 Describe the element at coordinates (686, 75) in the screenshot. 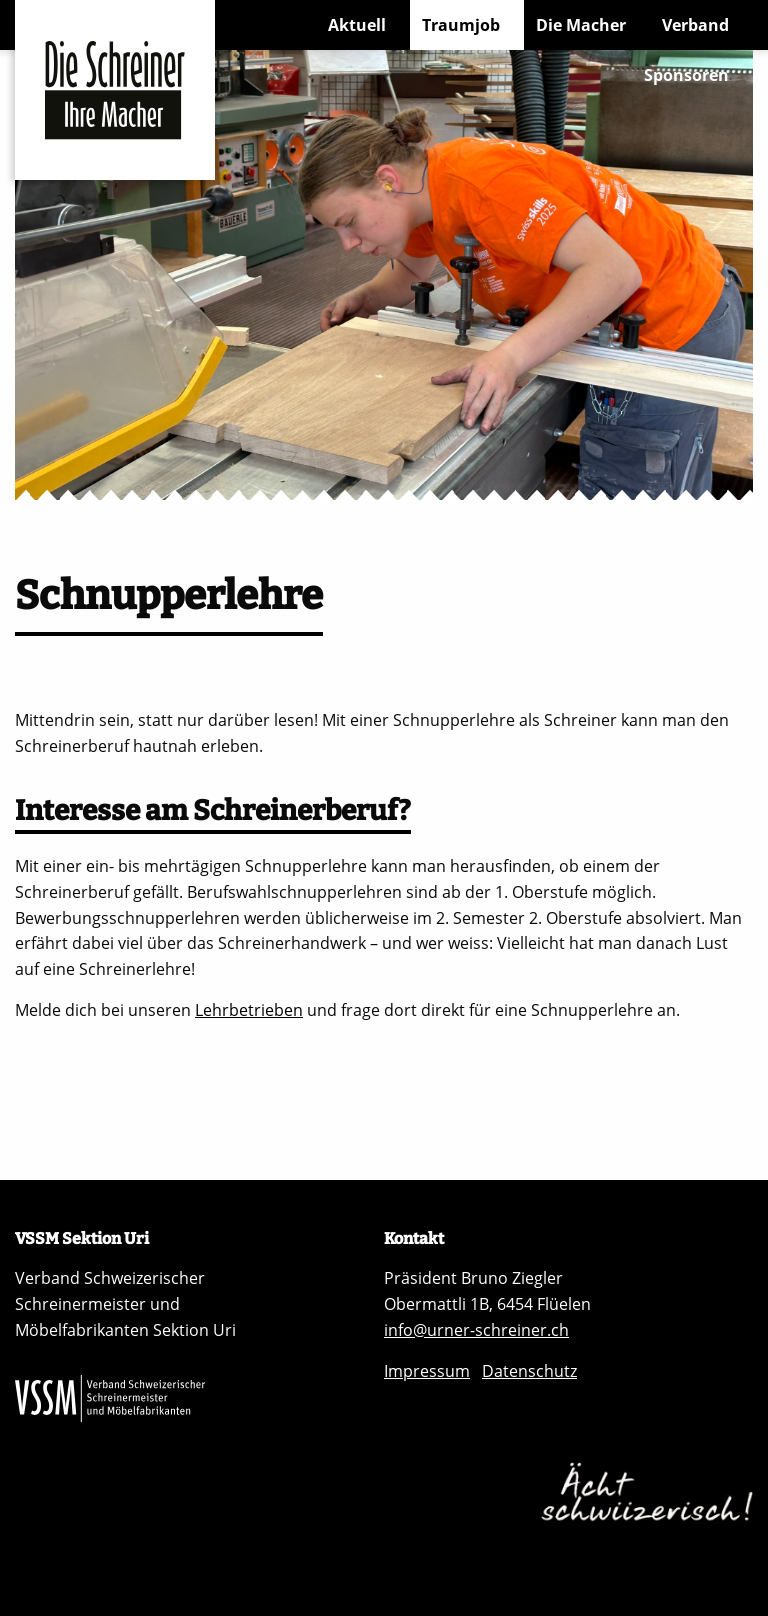

I see `Sponsoren` at that location.